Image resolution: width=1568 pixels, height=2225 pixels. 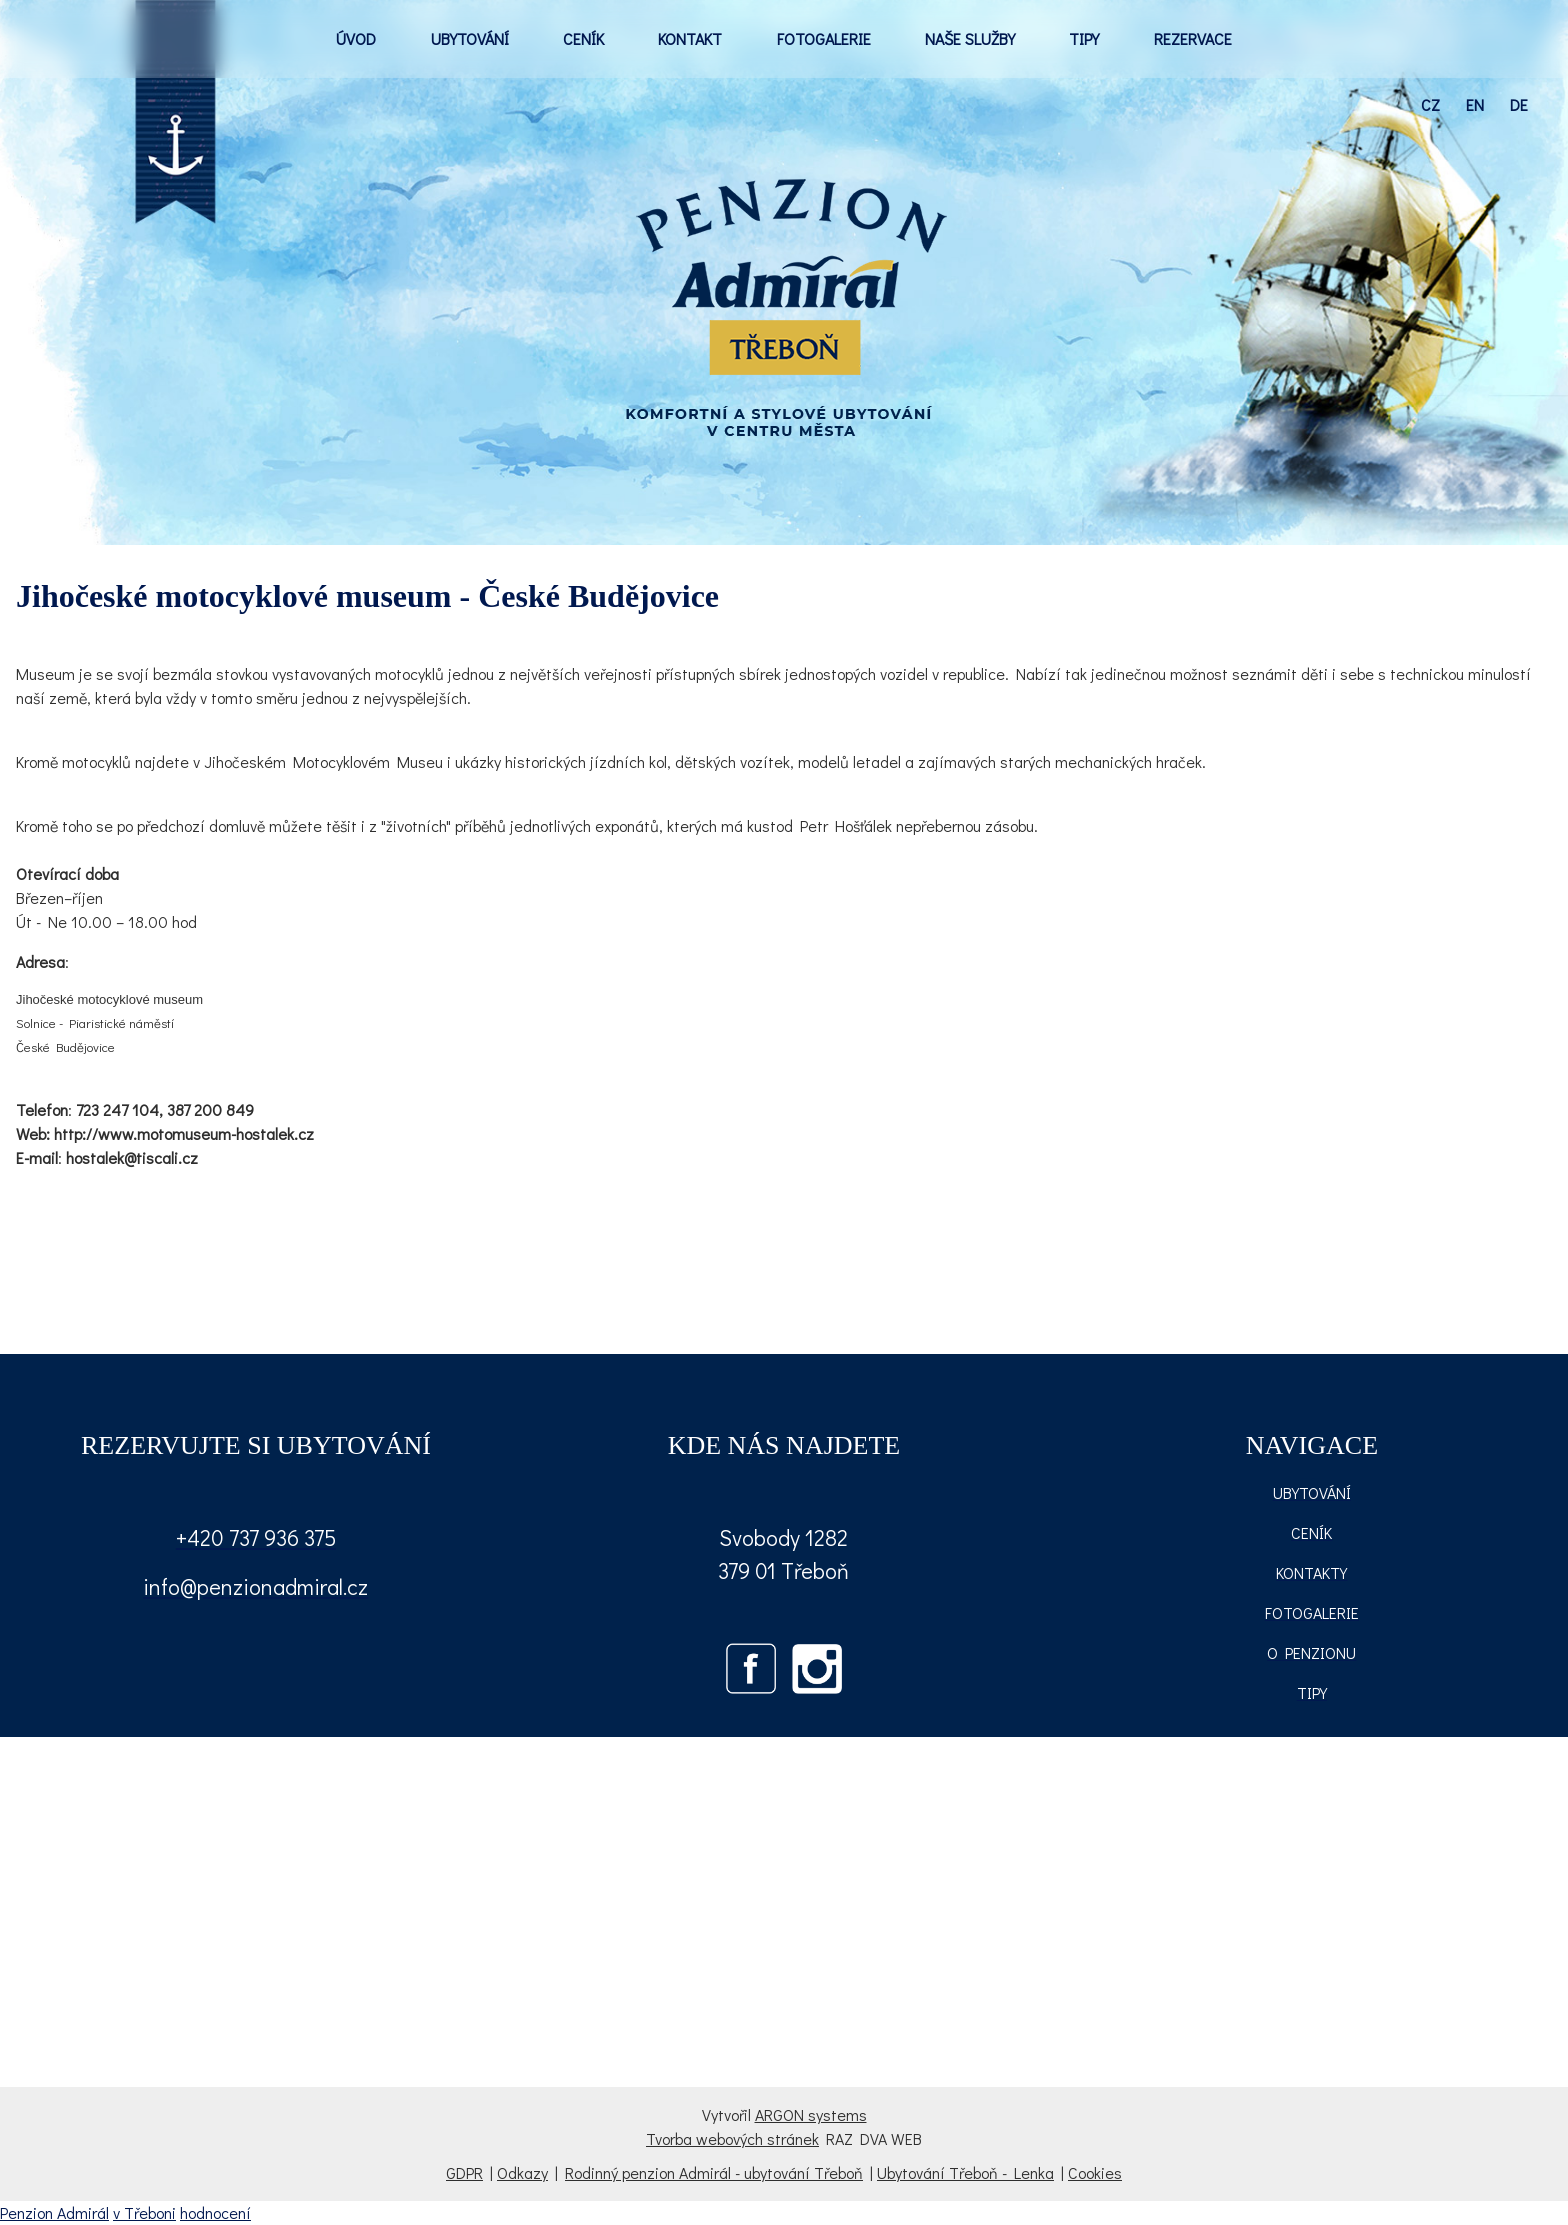 I want to click on en, so click(x=1475, y=104).